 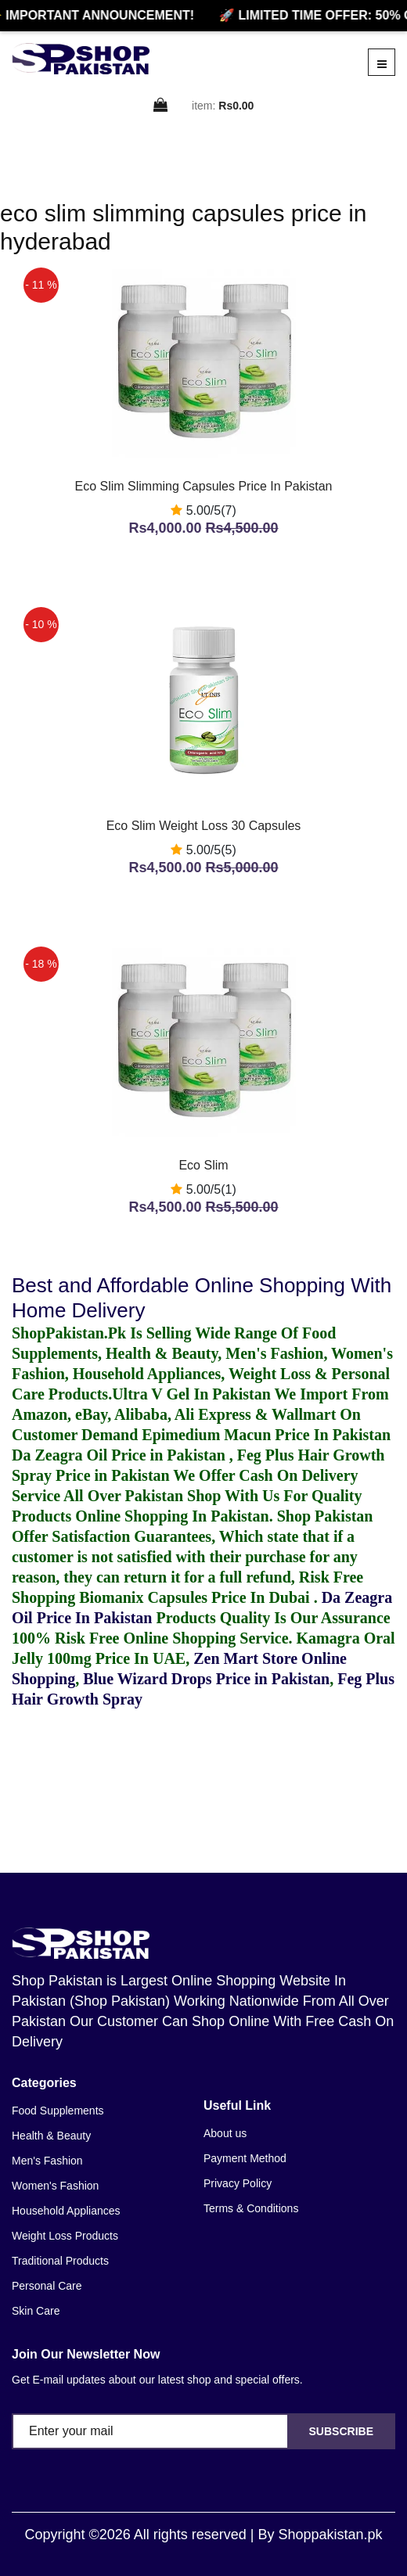 I want to click on Online Shopping In Pakistan, so click(x=169, y=1516).